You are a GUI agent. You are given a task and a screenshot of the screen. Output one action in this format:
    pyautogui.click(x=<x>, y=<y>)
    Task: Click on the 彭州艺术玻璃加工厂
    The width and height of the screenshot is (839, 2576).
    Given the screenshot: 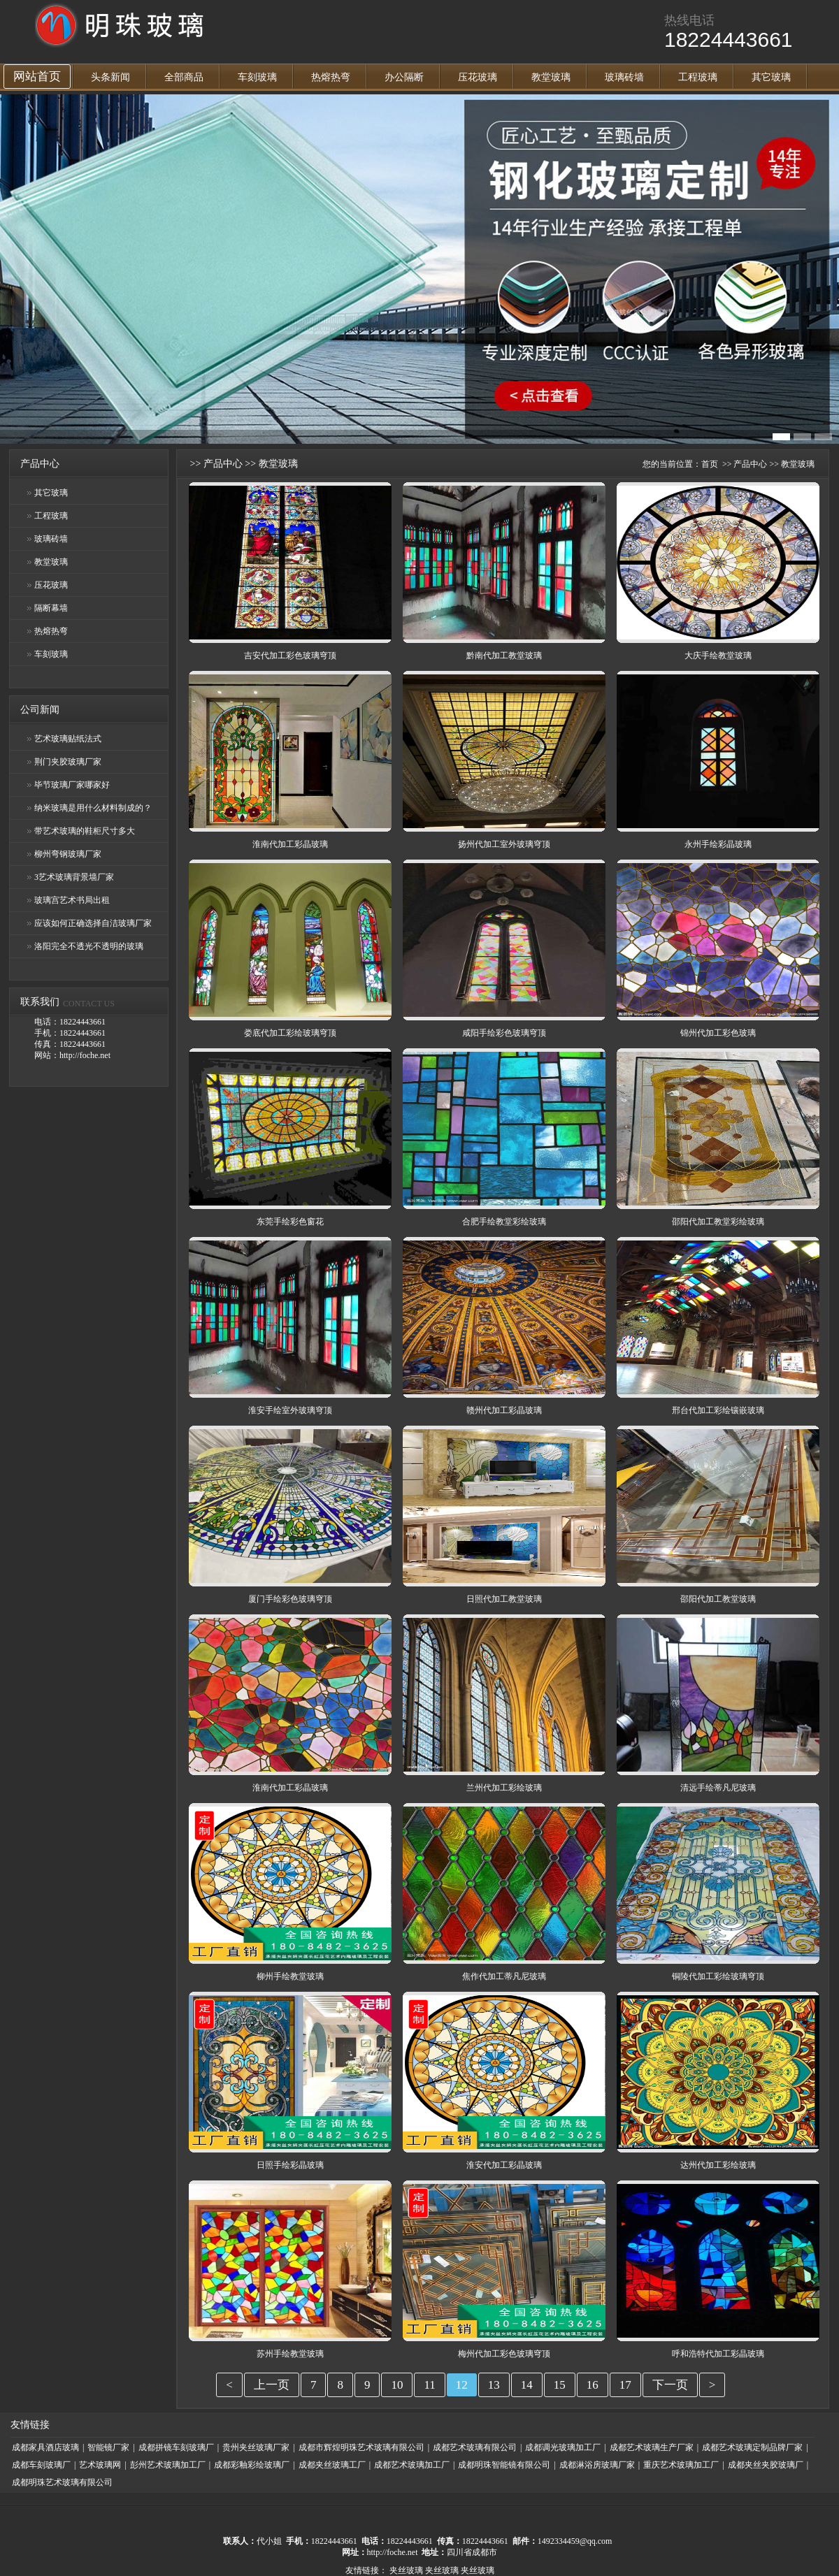 What is the action you would take?
    pyautogui.click(x=168, y=2465)
    